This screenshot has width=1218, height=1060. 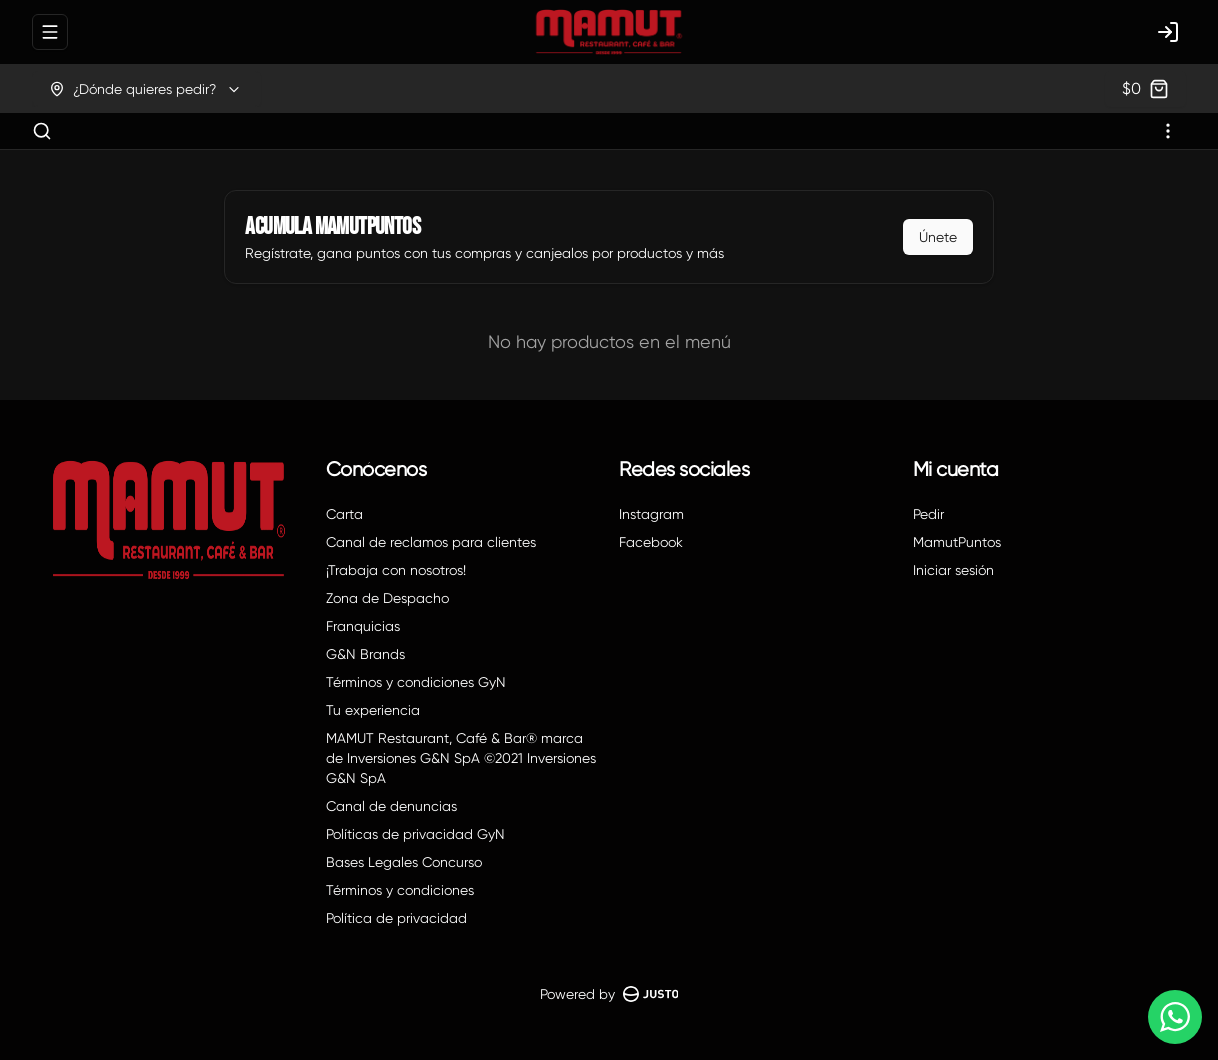 What do you see at coordinates (400, 890) in the screenshot?
I see `Términos y condiciones` at bounding box center [400, 890].